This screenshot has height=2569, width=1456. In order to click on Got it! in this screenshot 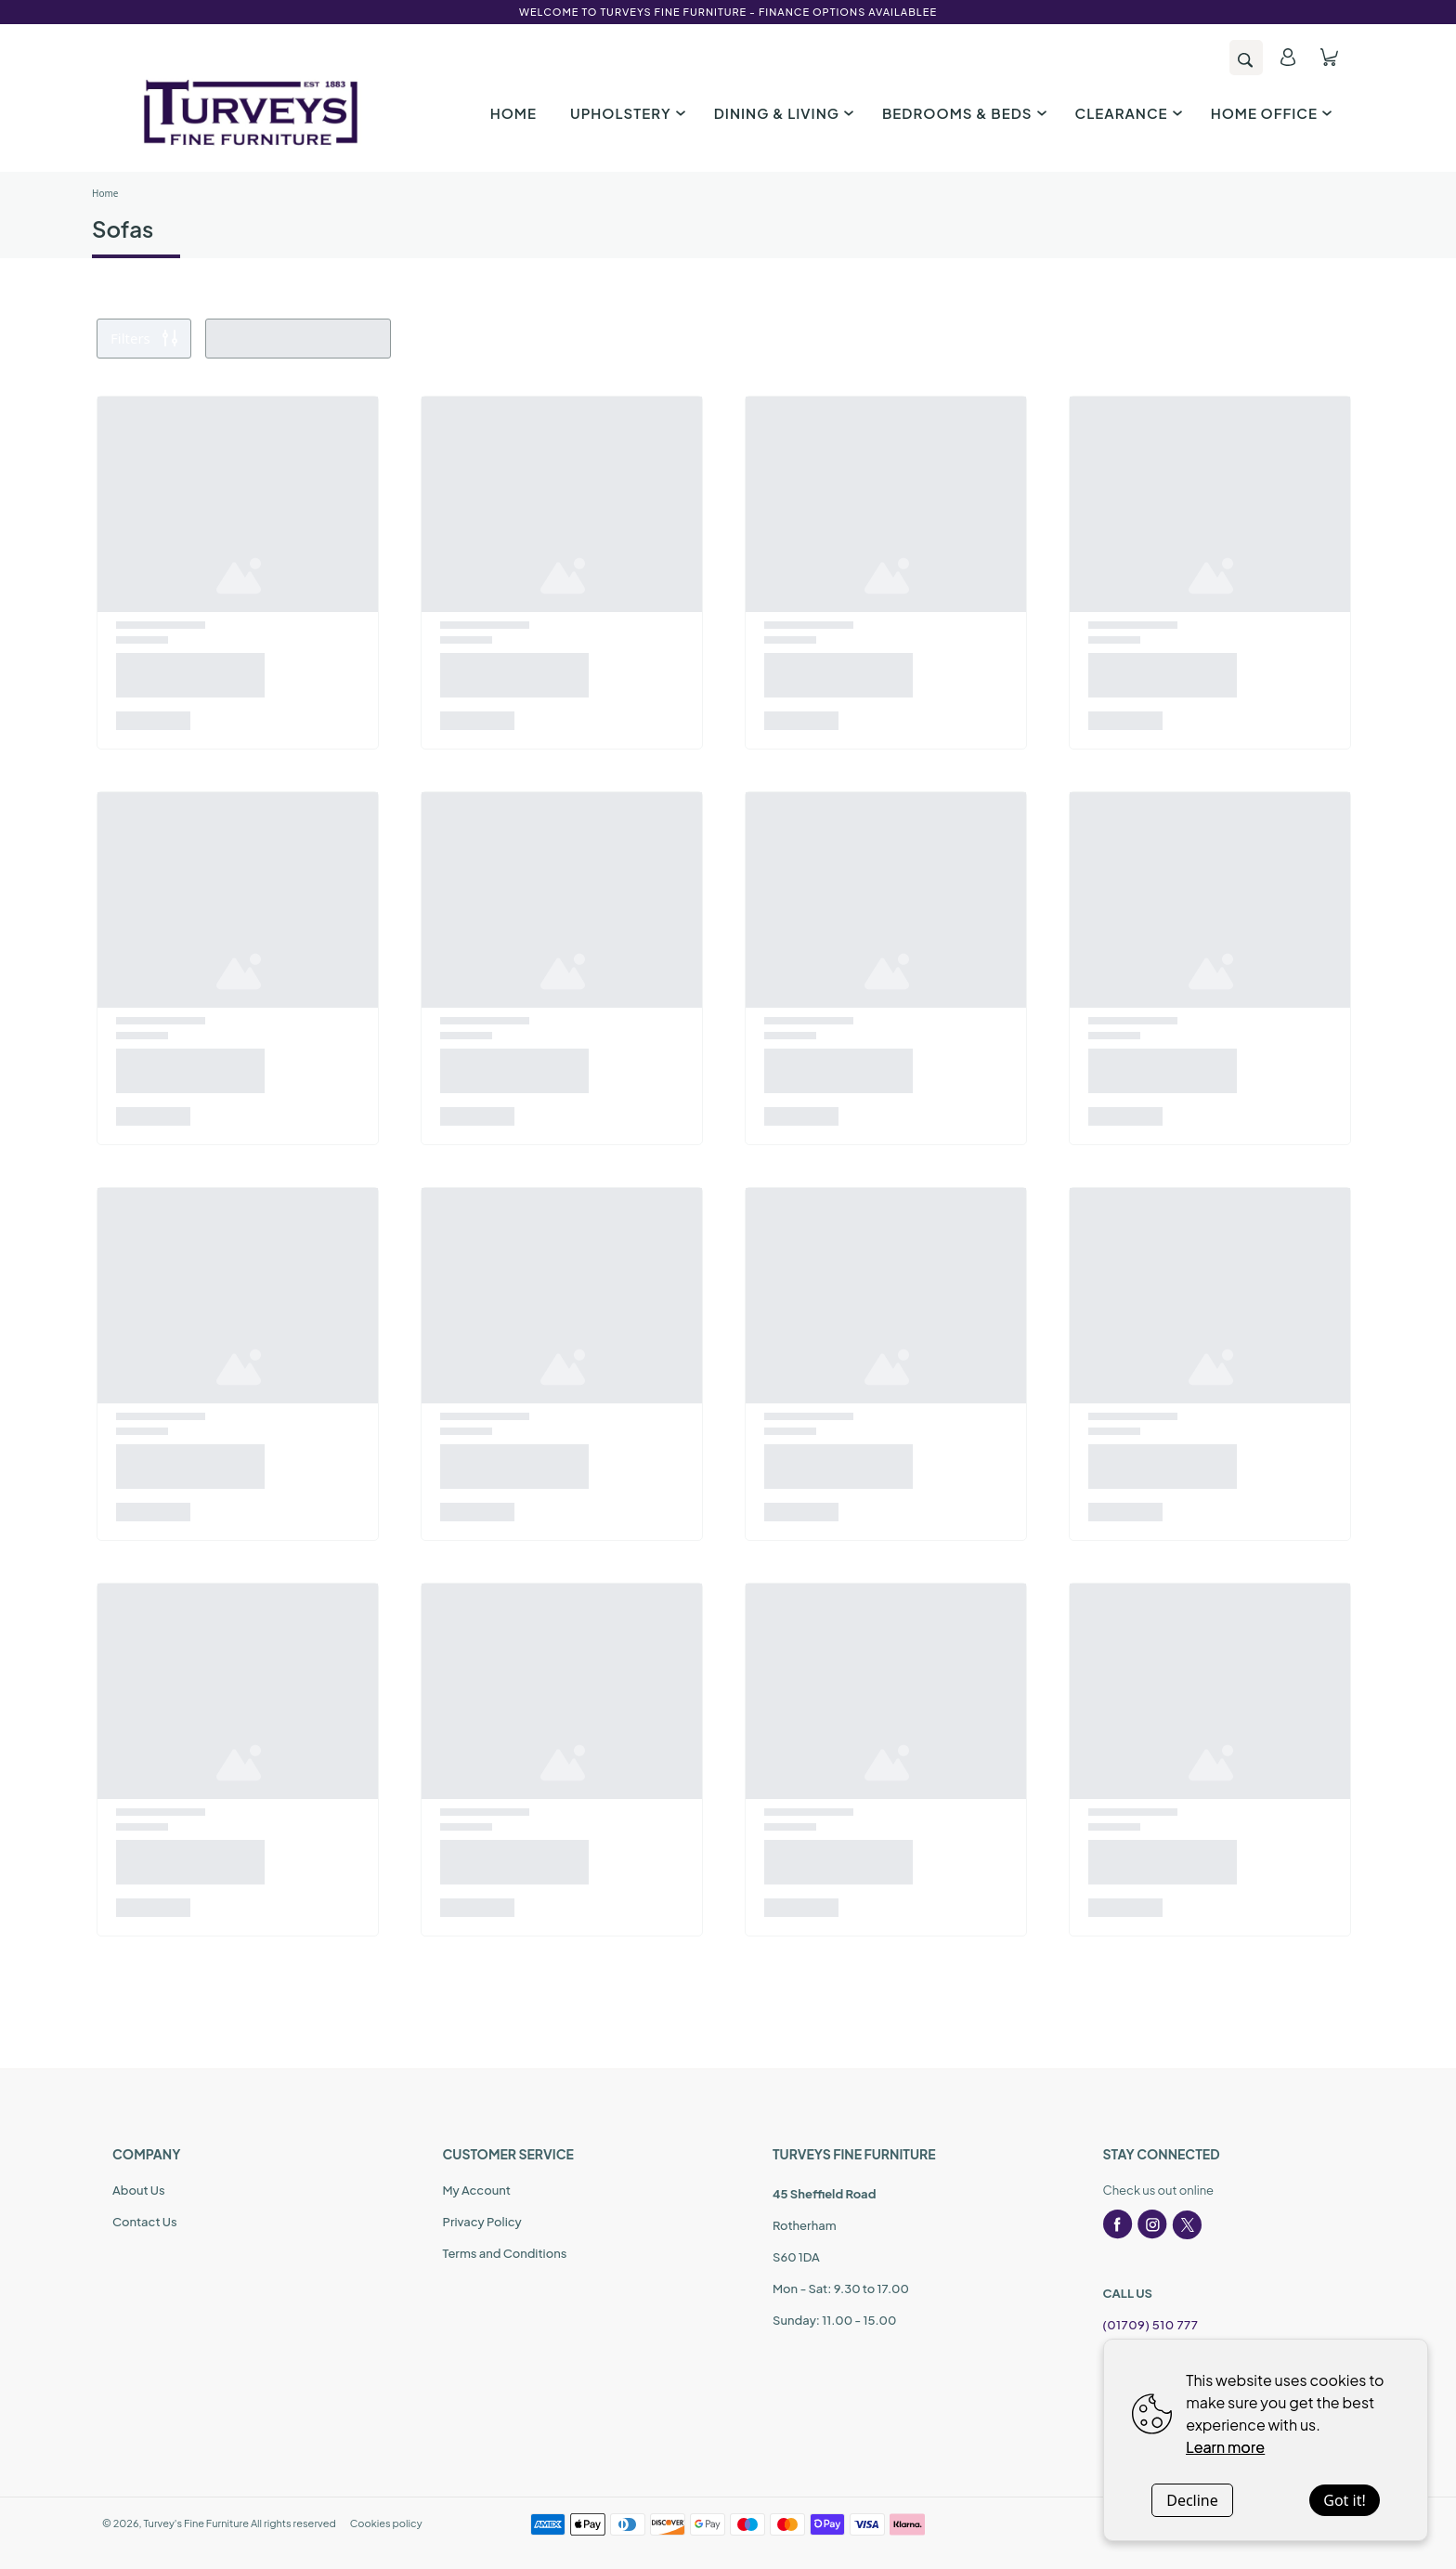, I will do `click(1344, 2500)`.